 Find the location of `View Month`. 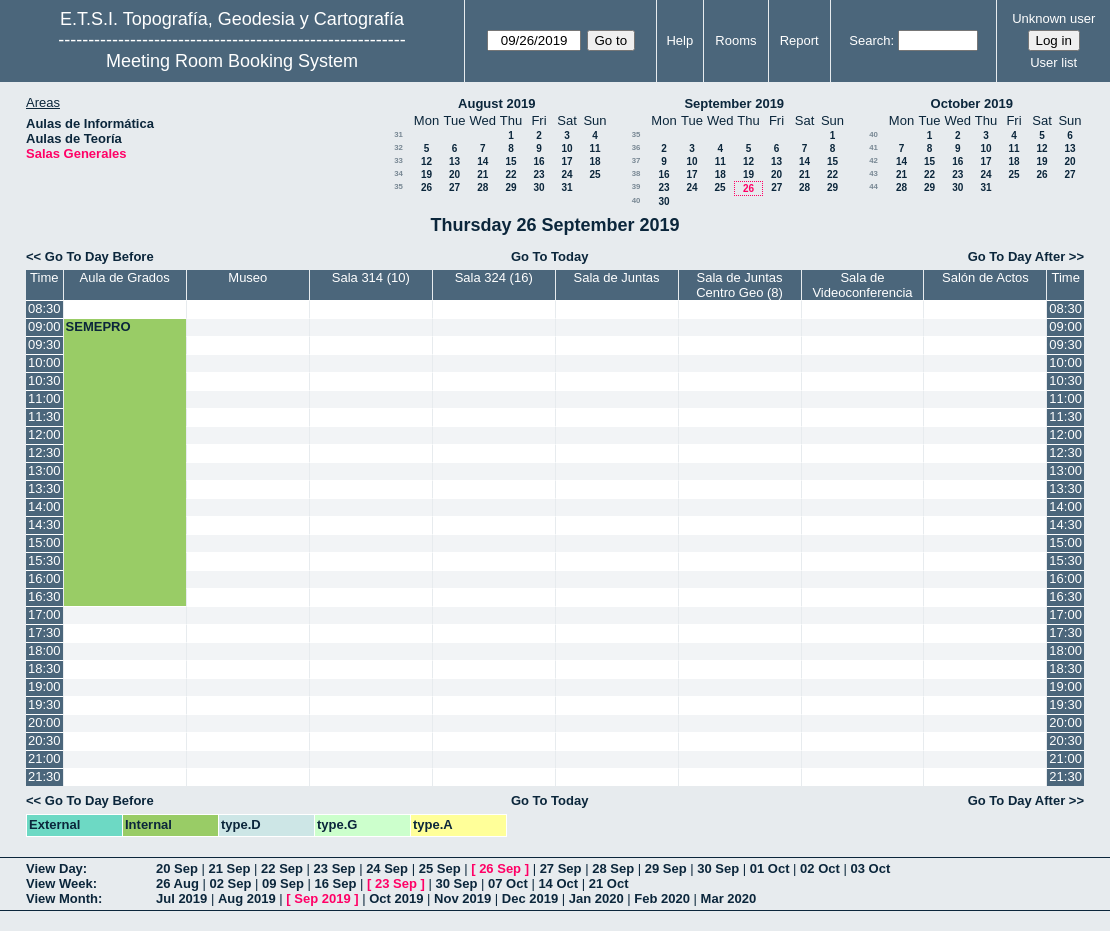

View Month is located at coordinates (62, 898).